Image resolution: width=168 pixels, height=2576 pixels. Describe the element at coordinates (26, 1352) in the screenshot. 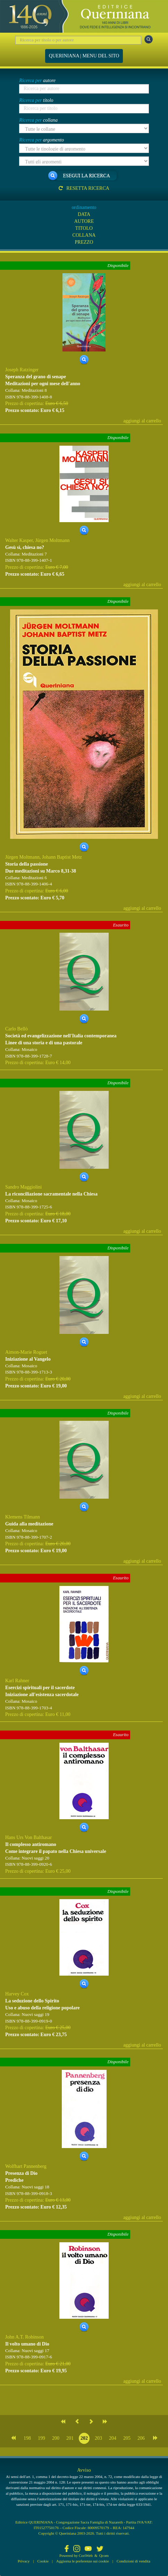

I see `Aimon-Marie Roguet` at that location.